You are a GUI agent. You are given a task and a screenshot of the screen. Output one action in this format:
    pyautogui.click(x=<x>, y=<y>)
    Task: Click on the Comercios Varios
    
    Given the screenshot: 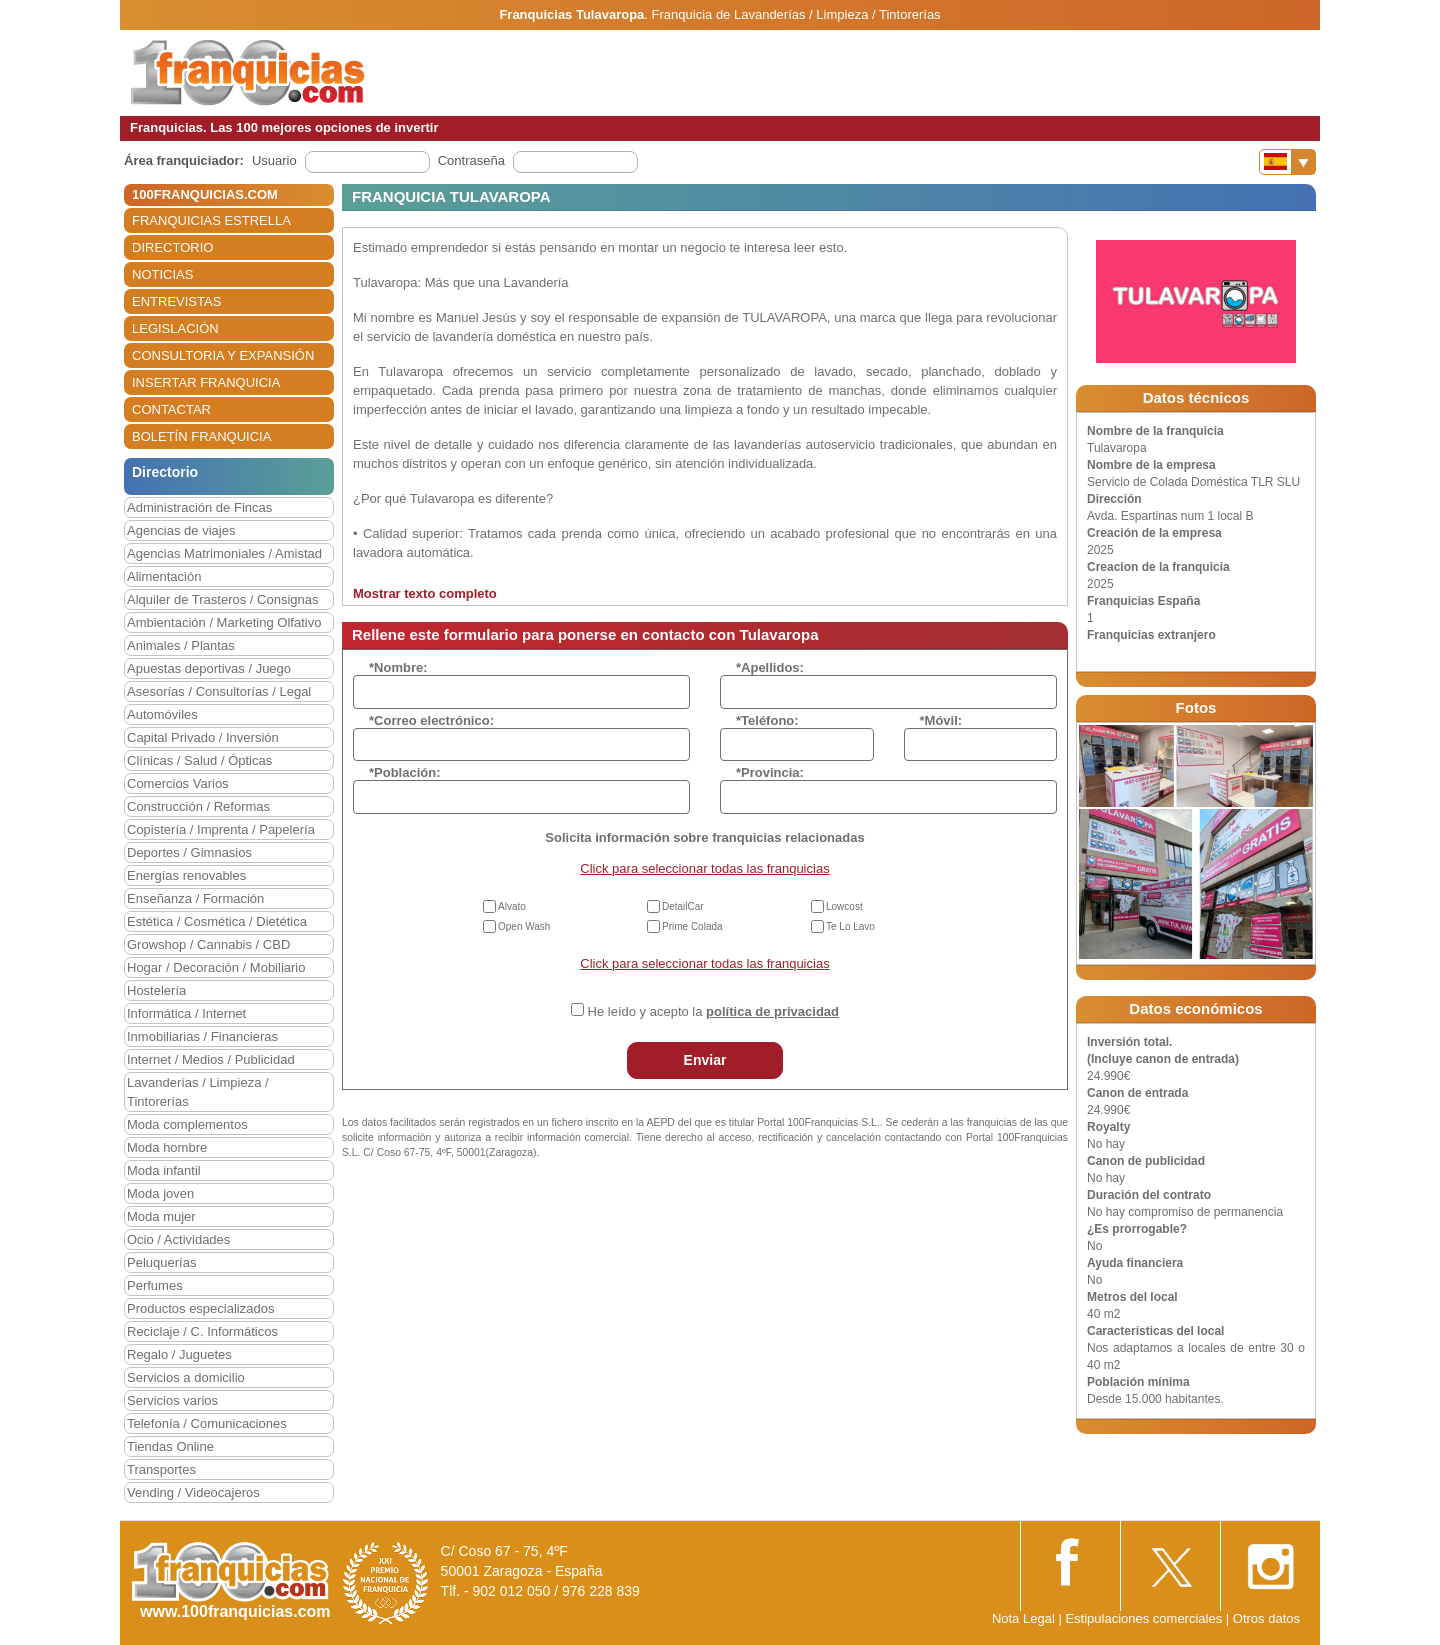 What is the action you would take?
    pyautogui.click(x=178, y=783)
    